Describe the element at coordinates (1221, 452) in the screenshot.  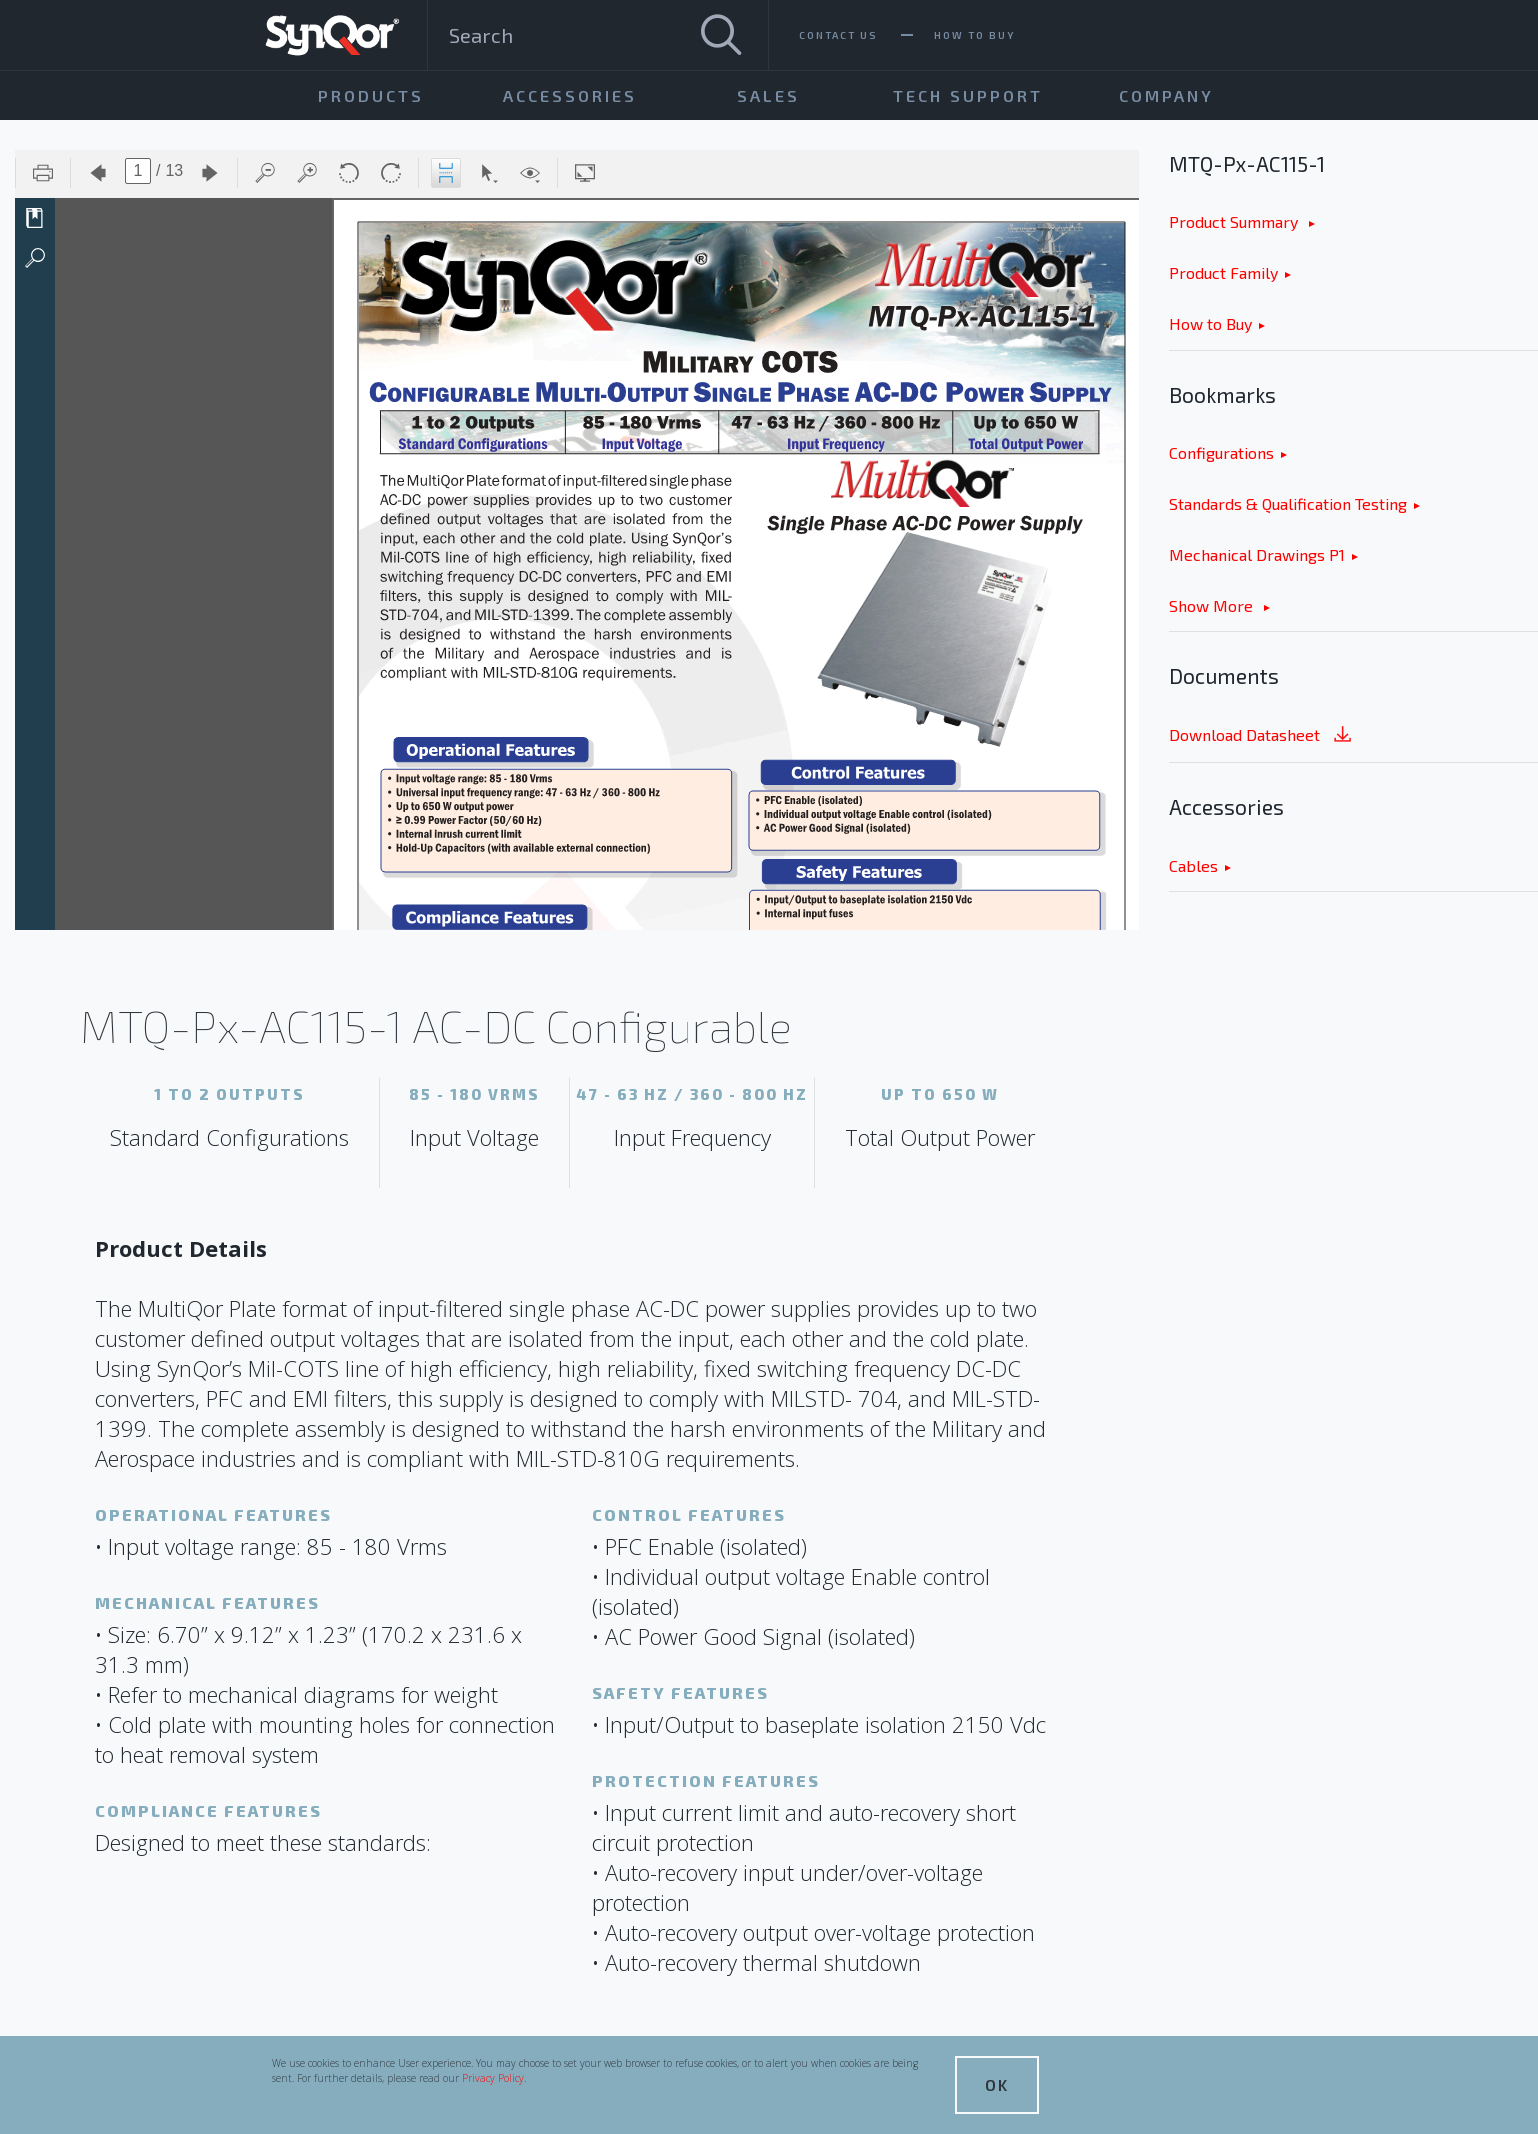
I see `Configurations` at that location.